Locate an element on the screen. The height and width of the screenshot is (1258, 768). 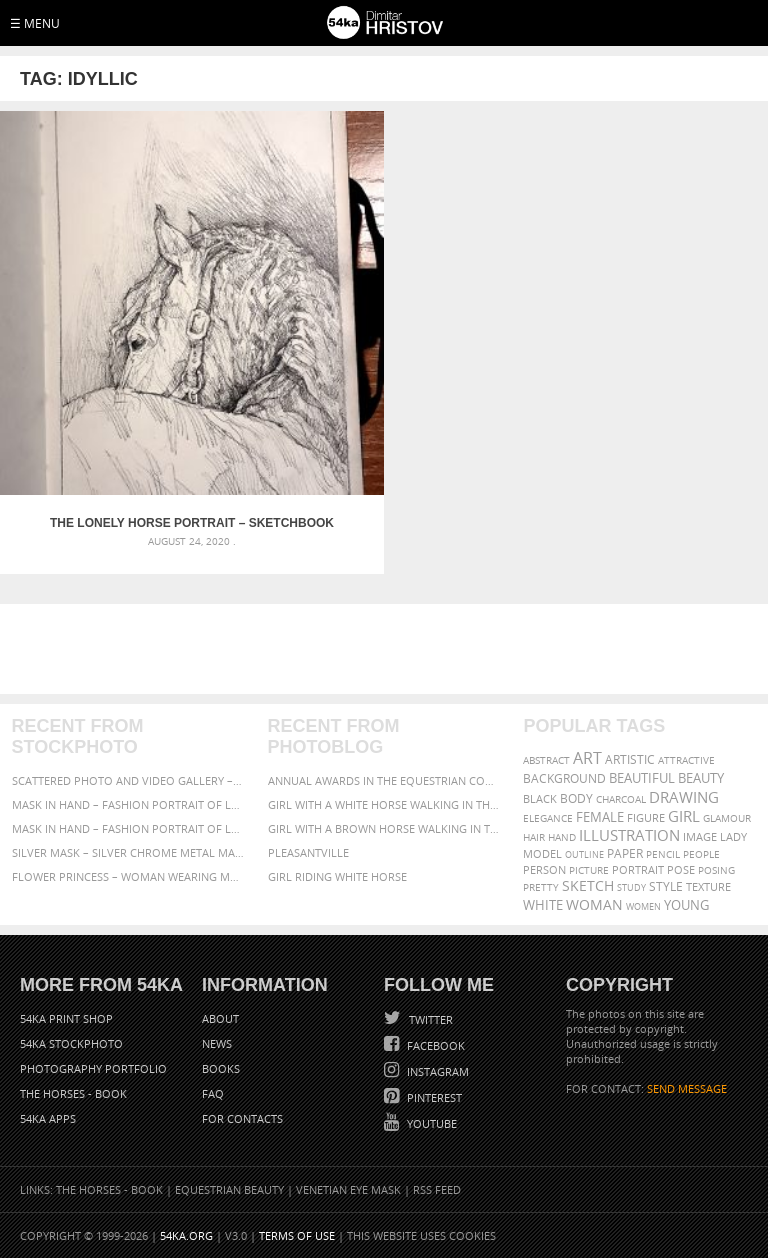
pose [pose (64 items)] is located at coordinates (681, 870).